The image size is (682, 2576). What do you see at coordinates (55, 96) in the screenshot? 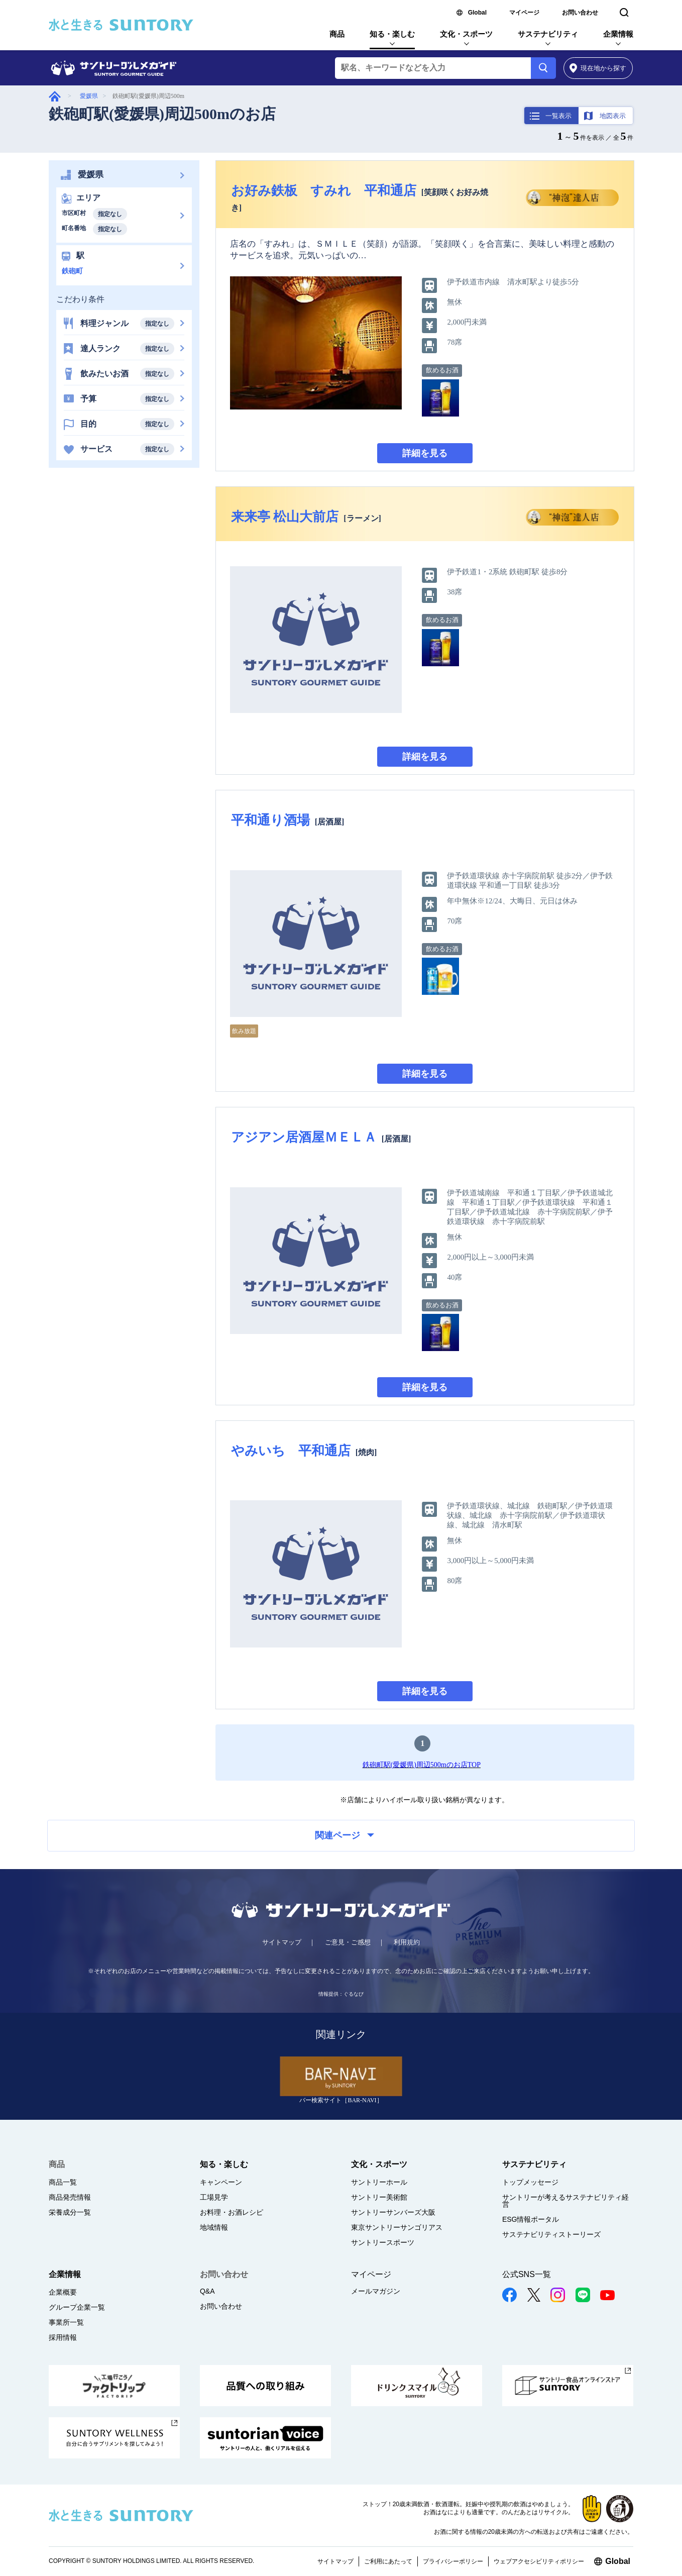
I see `グルメガイド` at bounding box center [55, 96].